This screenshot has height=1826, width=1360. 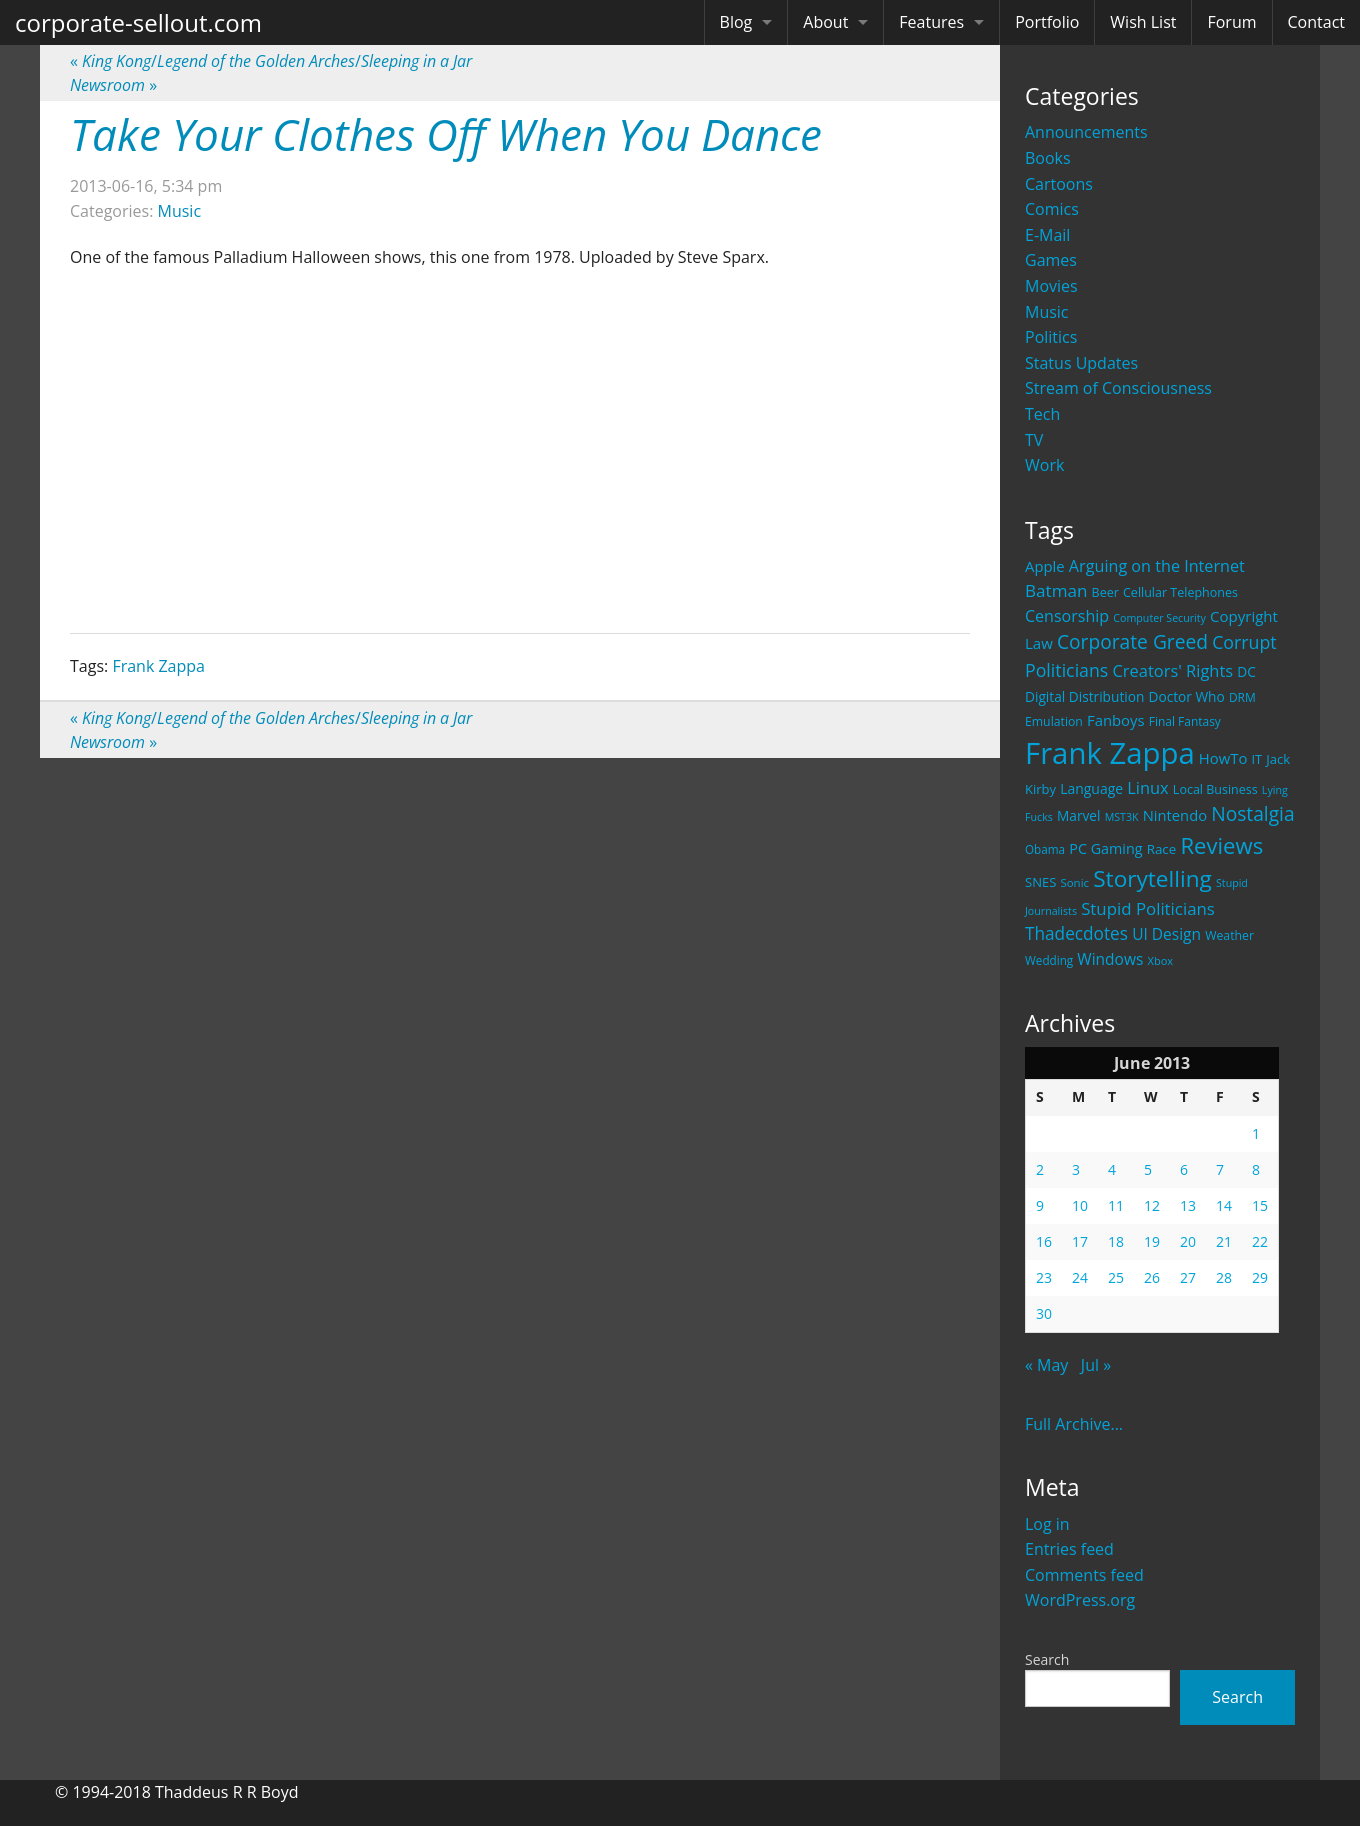 What do you see at coordinates (1188, 1277) in the screenshot?
I see `27 [Posts published on June 27, 2013]` at bounding box center [1188, 1277].